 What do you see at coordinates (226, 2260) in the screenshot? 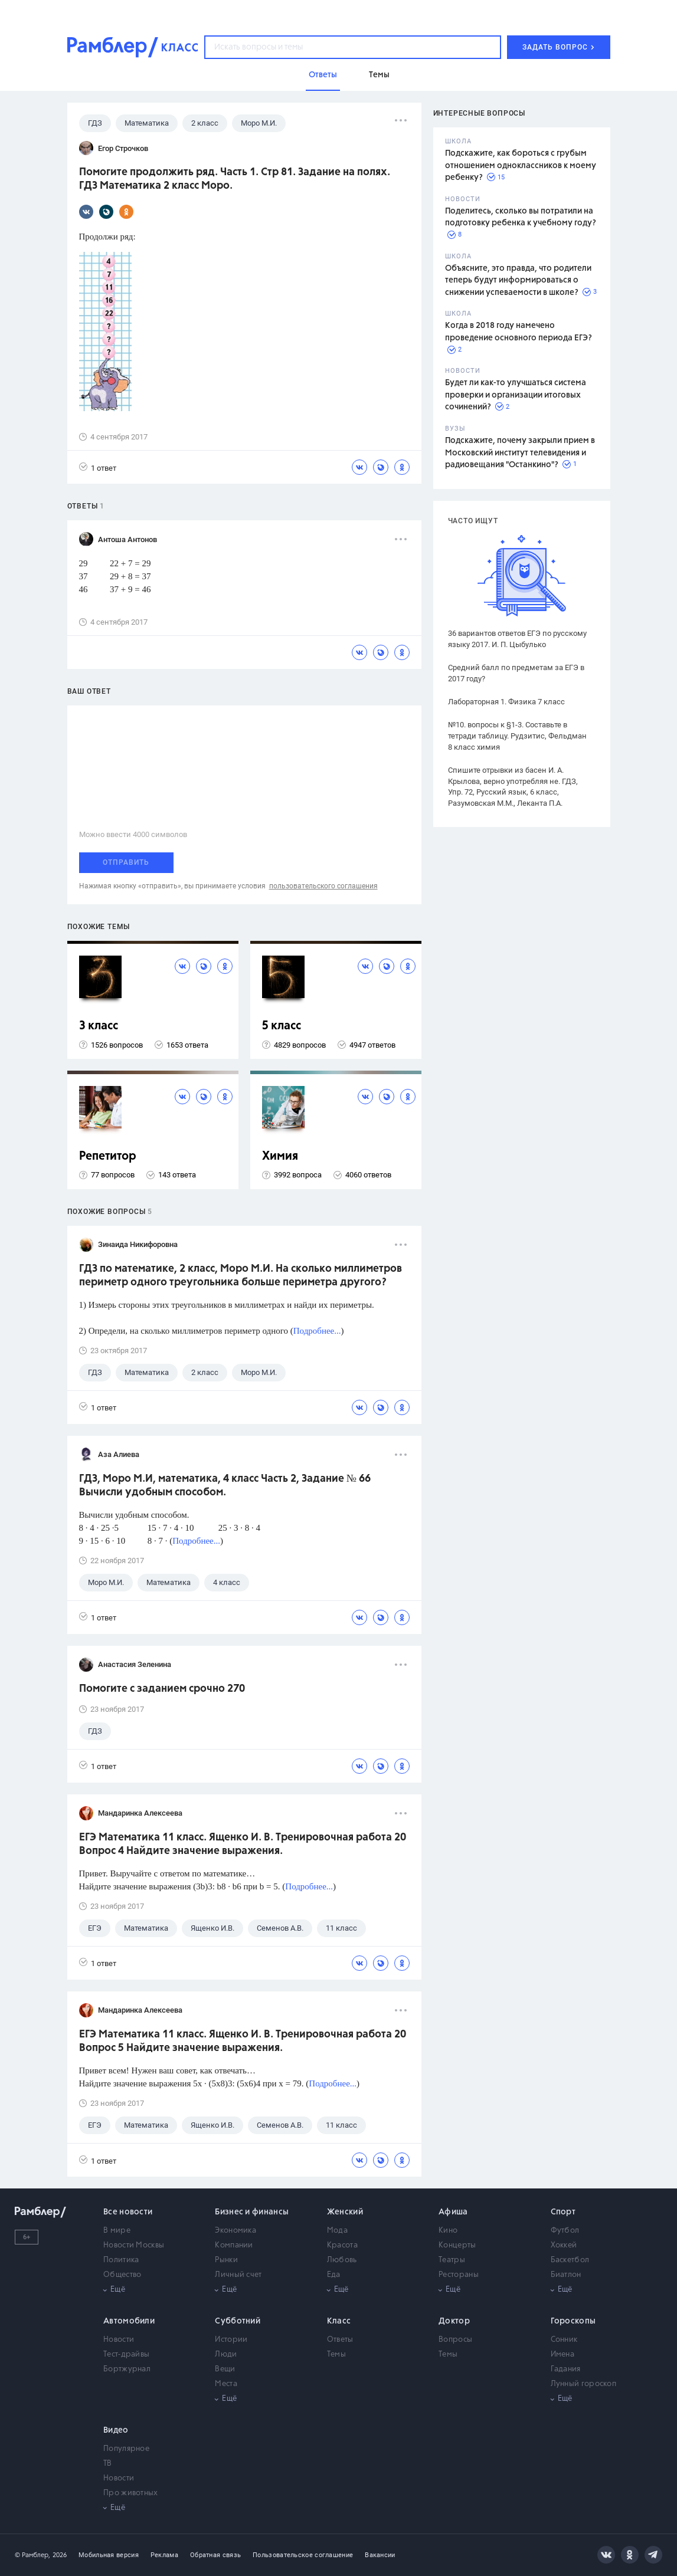
I see `Рынки` at bounding box center [226, 2260].